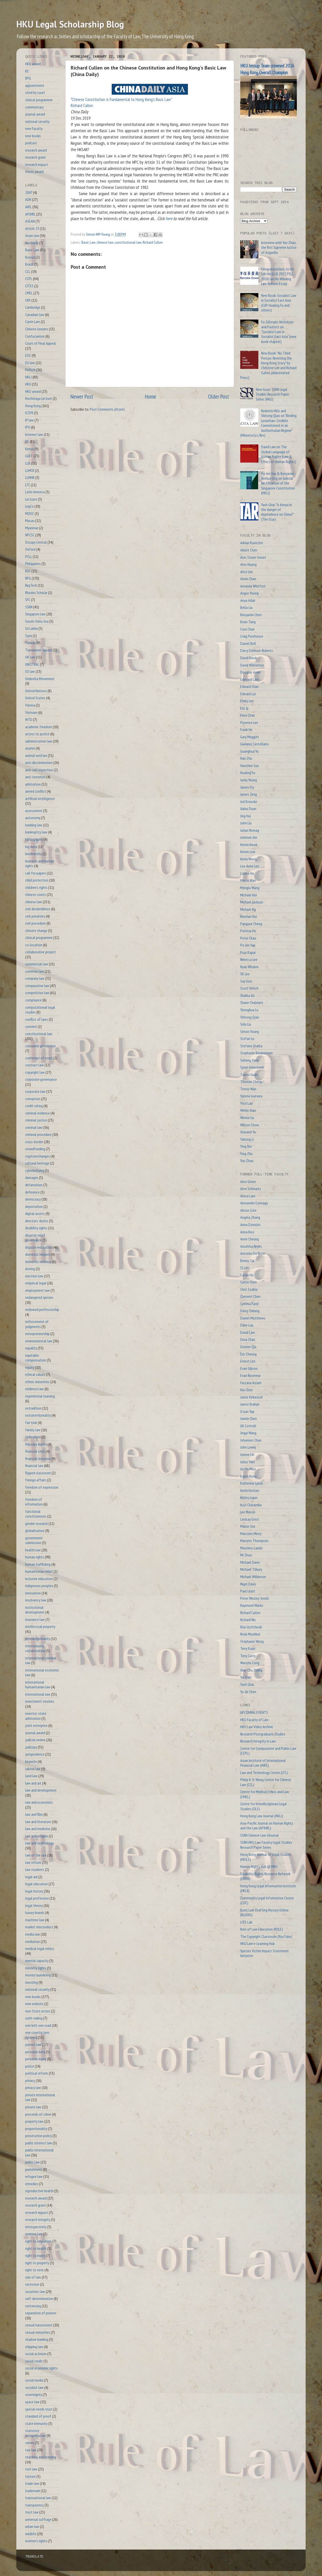 The height and width of the screenshot is (2576, 322). What do you see at coordinates (42, 1309) in the screenshot?
I see `endowed professorship` at bounding box center [42, 1309].